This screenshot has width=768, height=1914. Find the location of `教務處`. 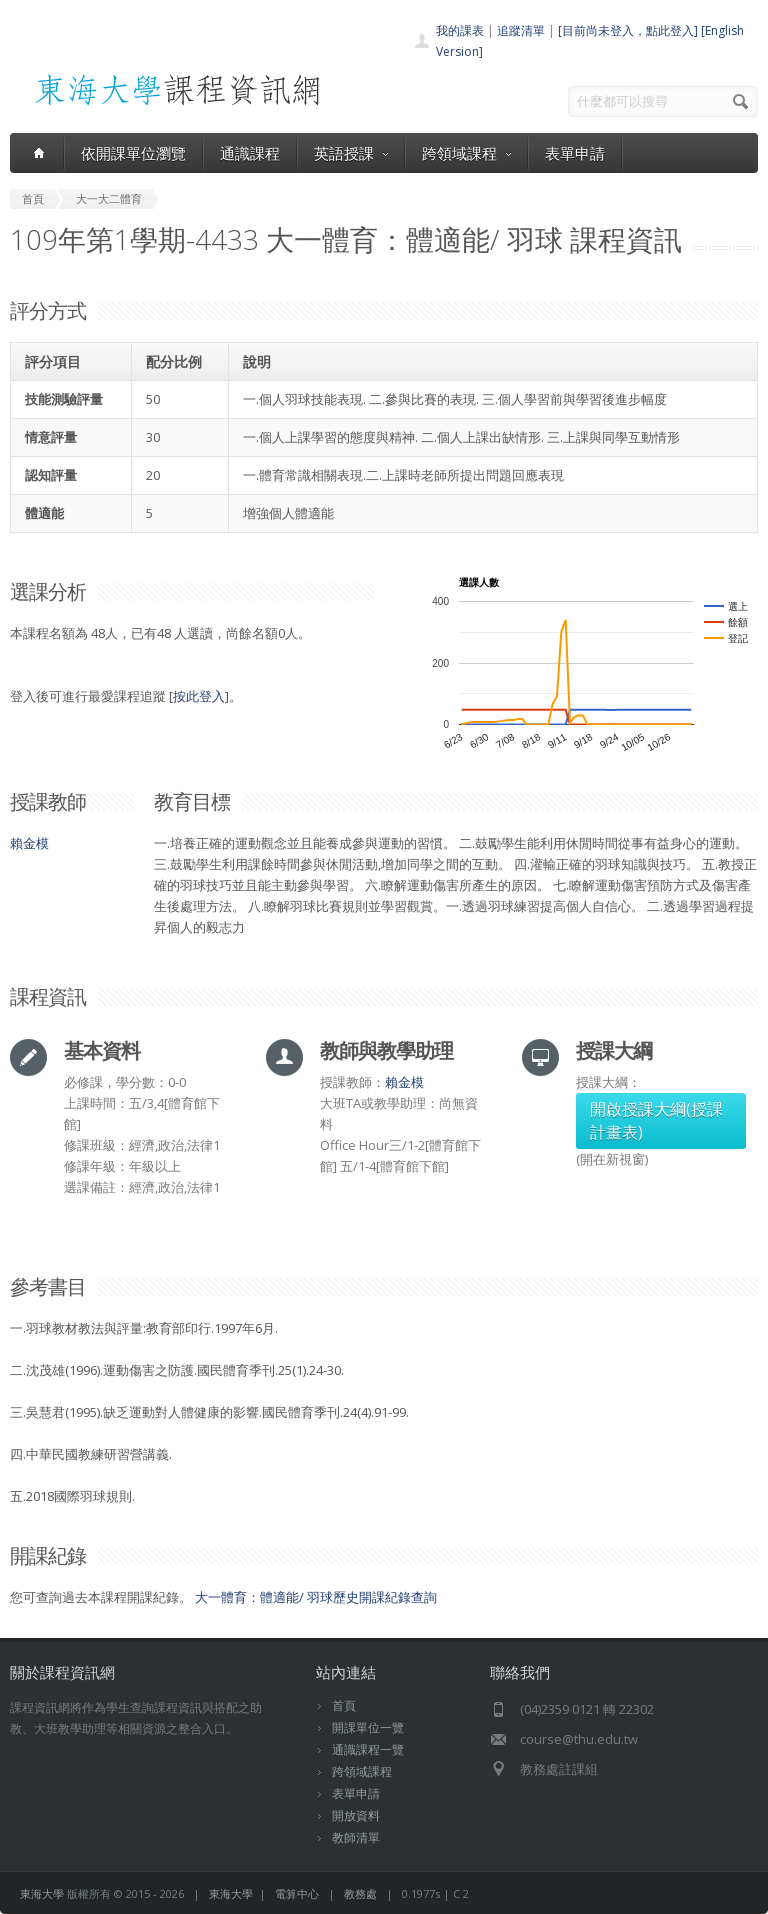

教務處 is located at coordinates (360, 1893).